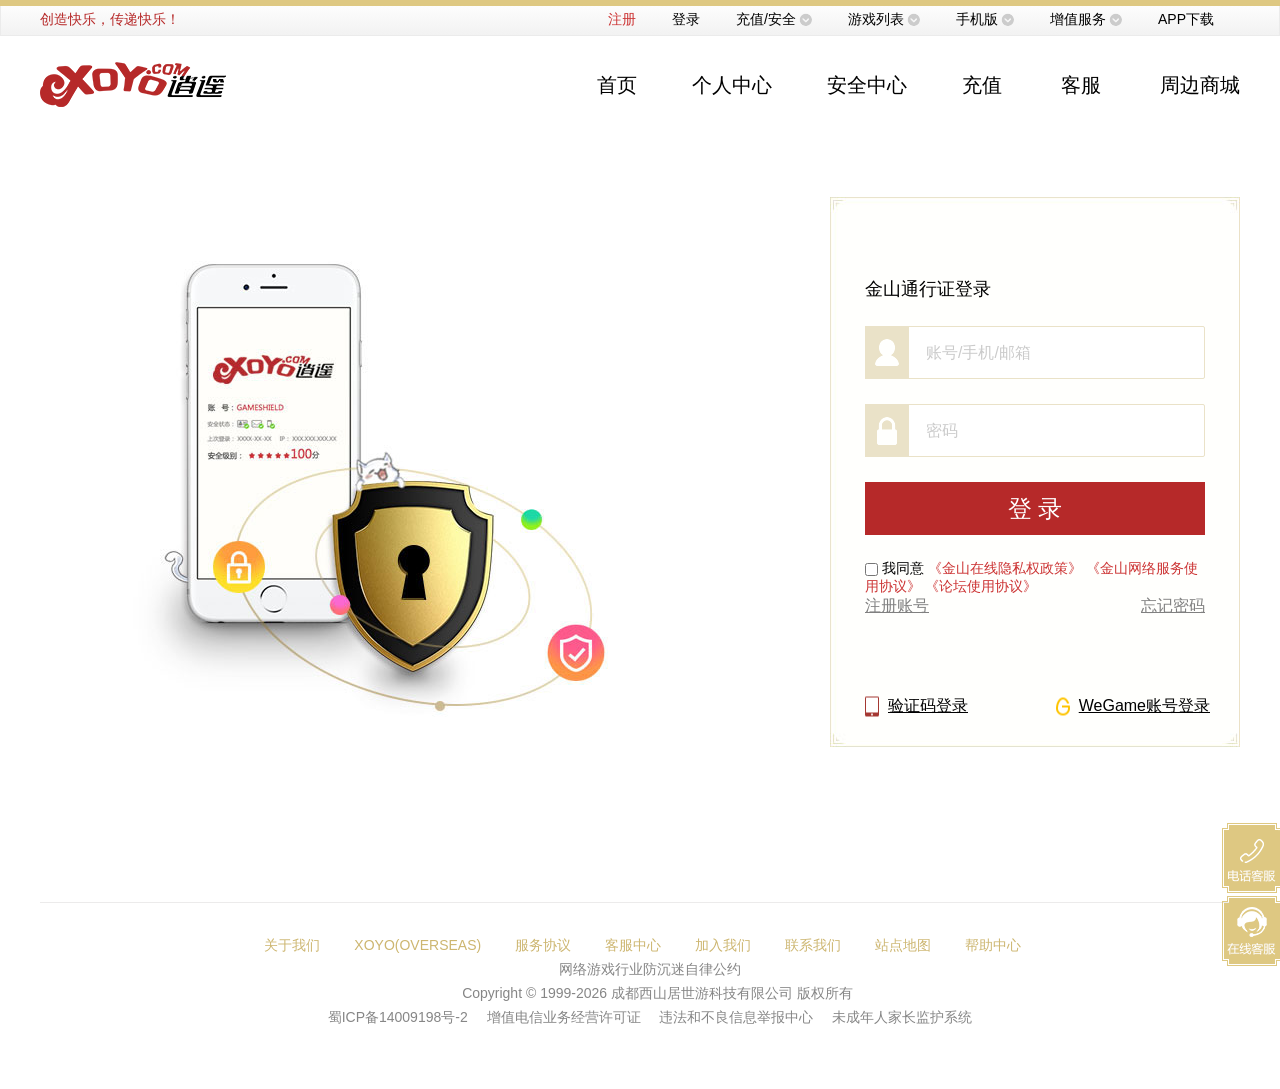  Describe the element at coordinates (1200, 85) in the screenshot. I see `周边商城` at that location.